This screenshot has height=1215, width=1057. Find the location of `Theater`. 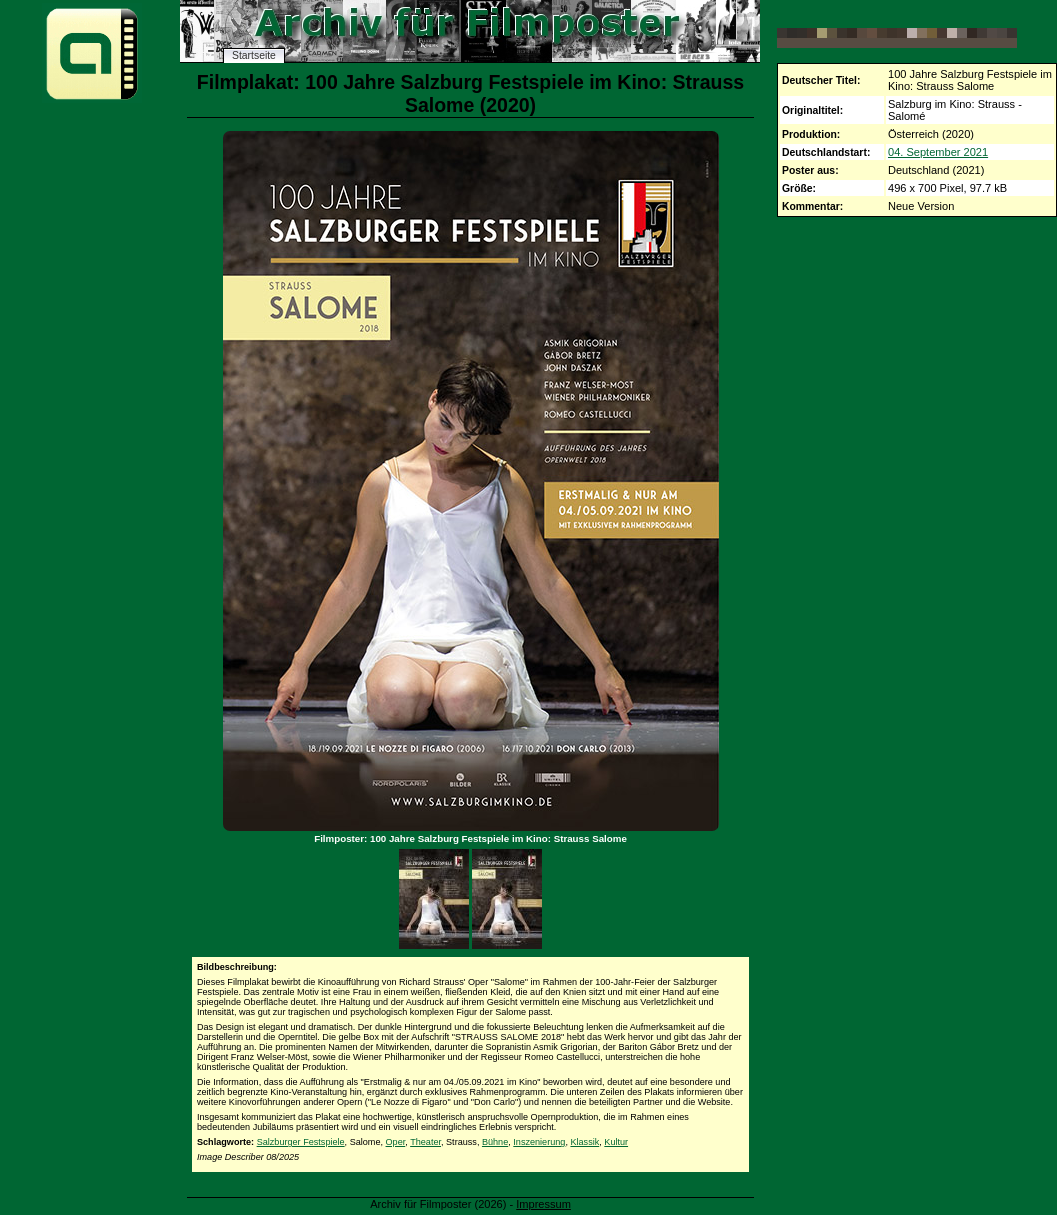

Theater is located at coordinates (425, 1142).